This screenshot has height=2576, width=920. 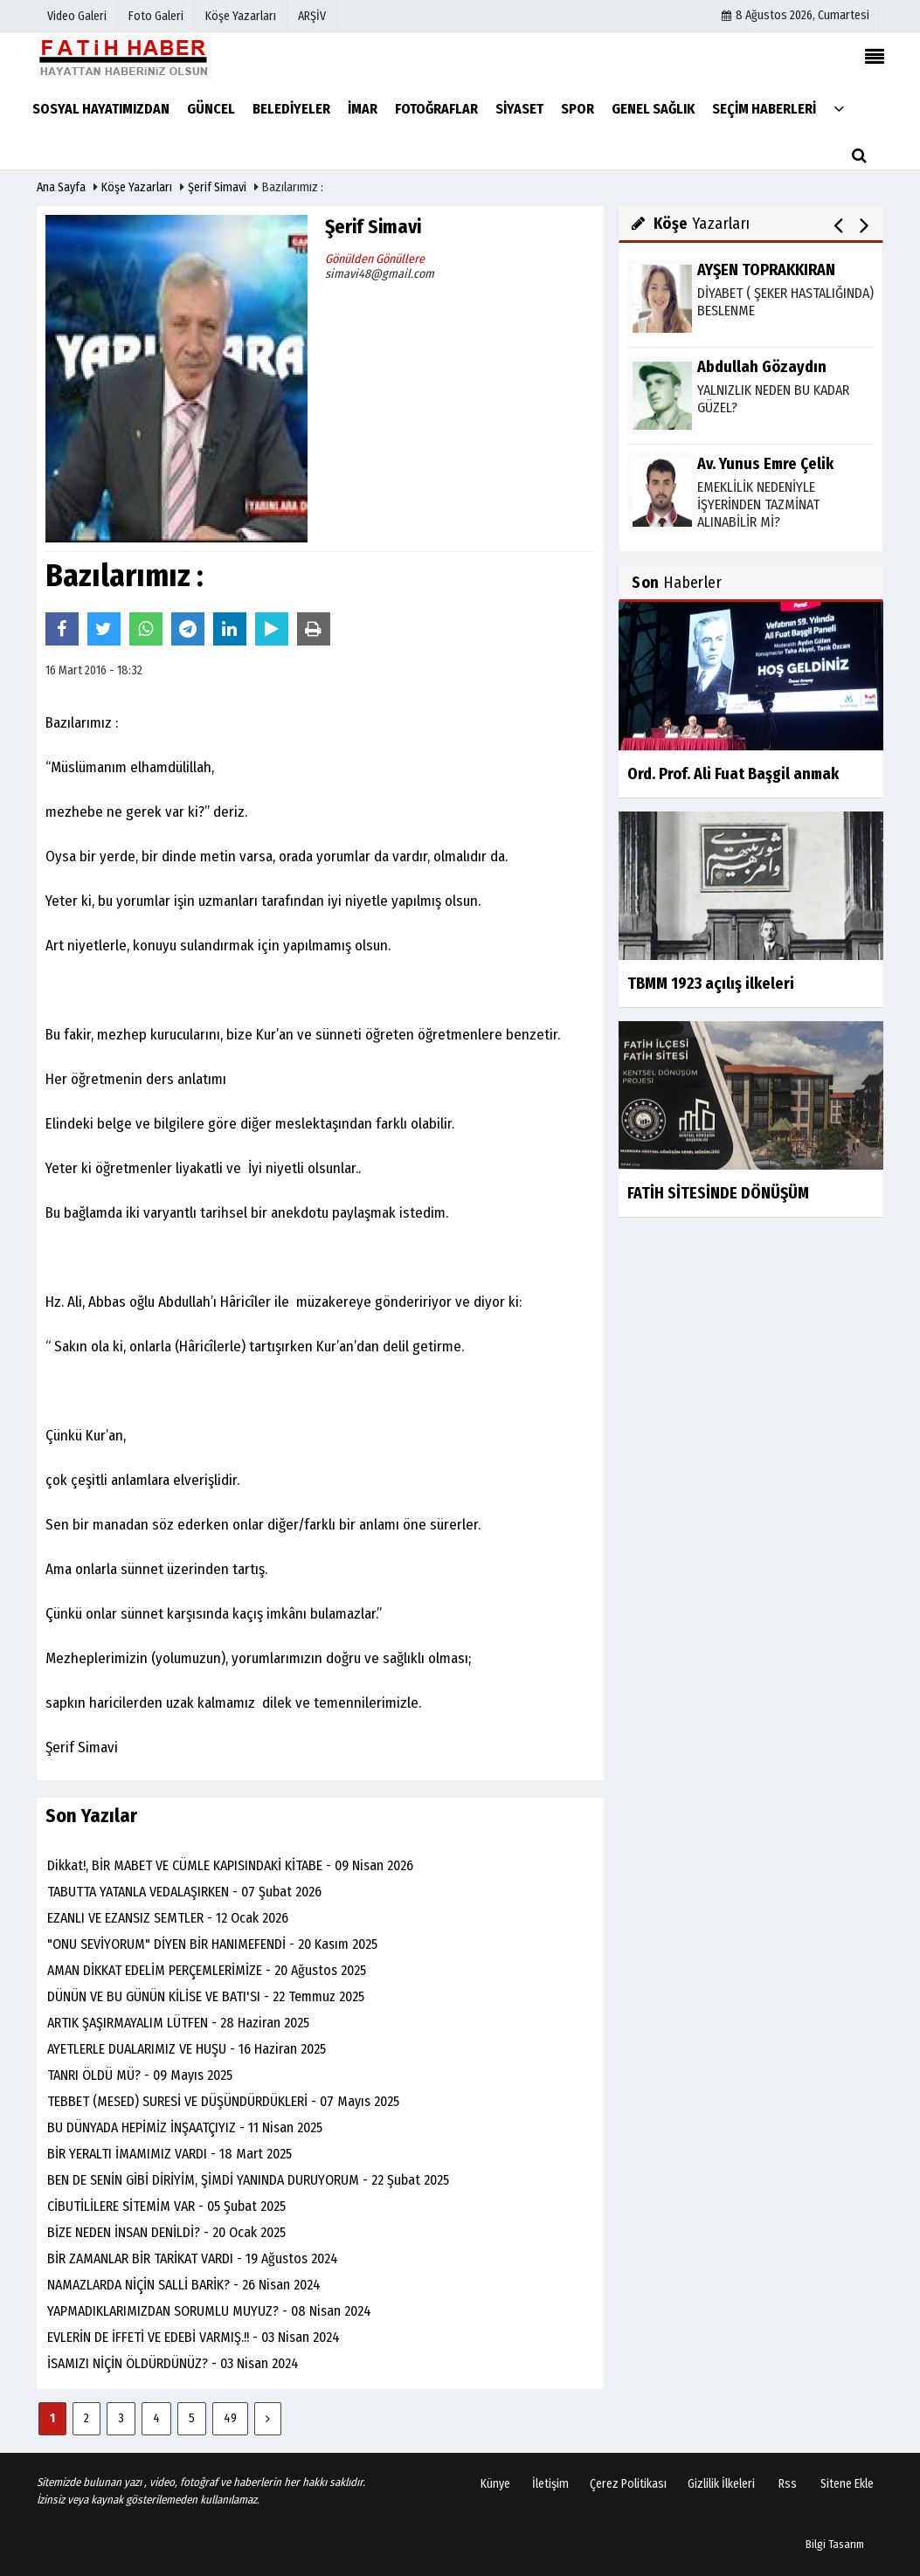 I want to click on TANRI ÖLDÜ MÜ? - 09 Mayıs 2025, so click(x=139, y=2075).